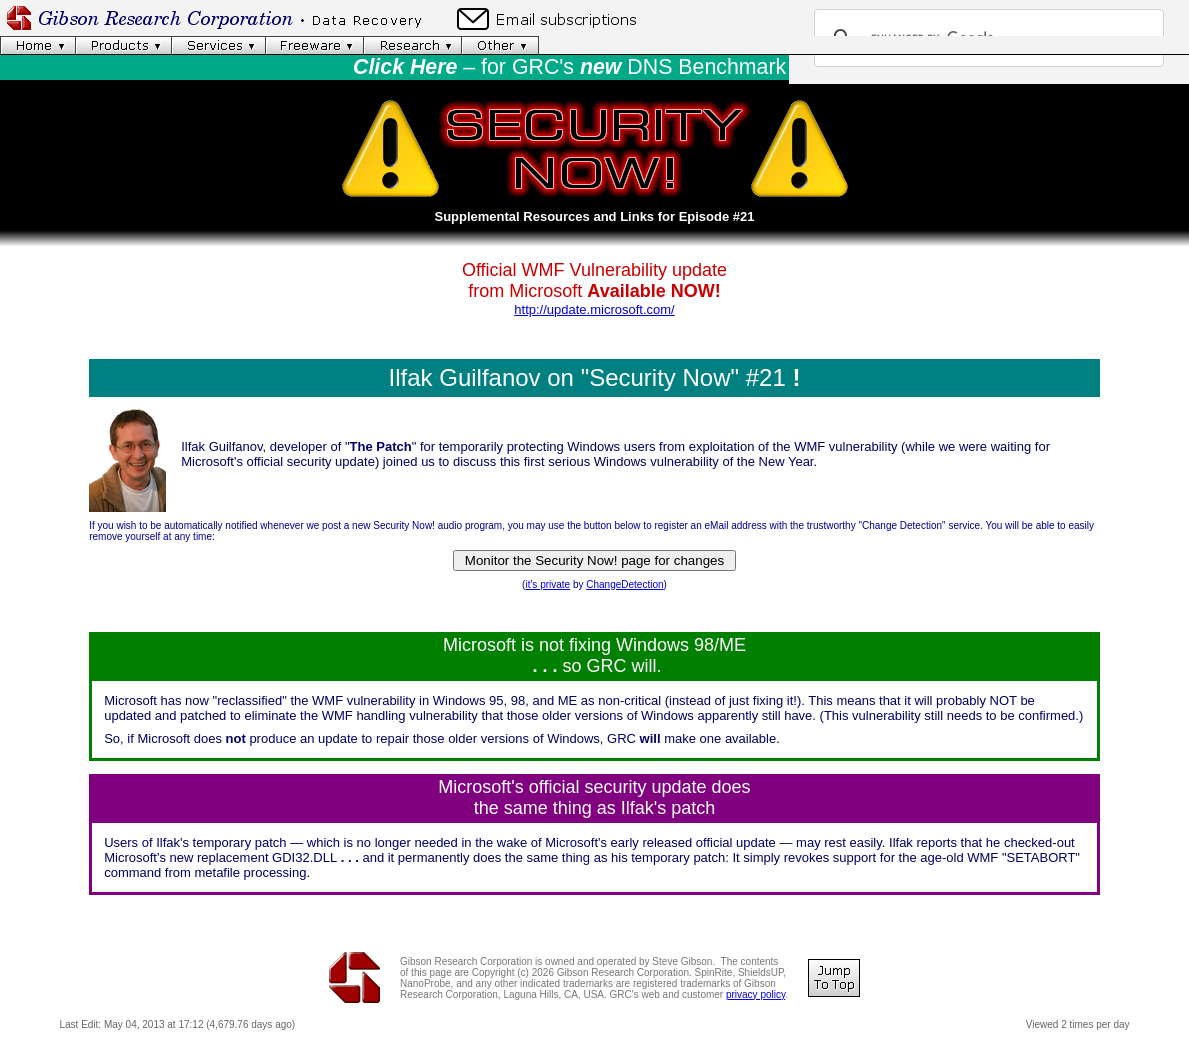  I want to click on http://update.microsoft.com/, so click(594, 309).